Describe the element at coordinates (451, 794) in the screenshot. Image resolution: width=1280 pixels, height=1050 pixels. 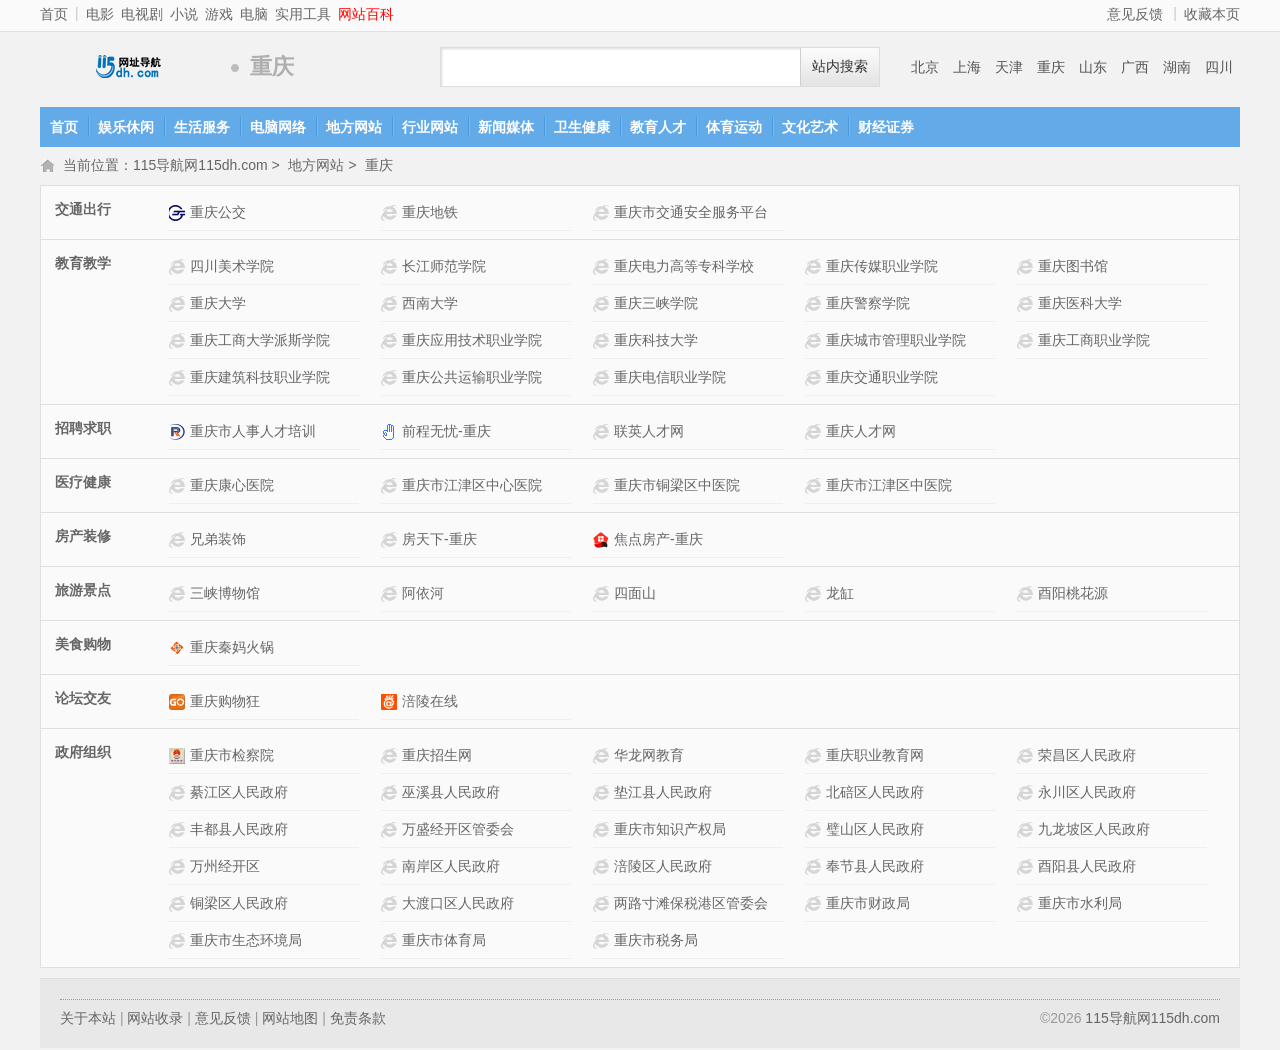
I see `巫溪县人民政府` at that location.